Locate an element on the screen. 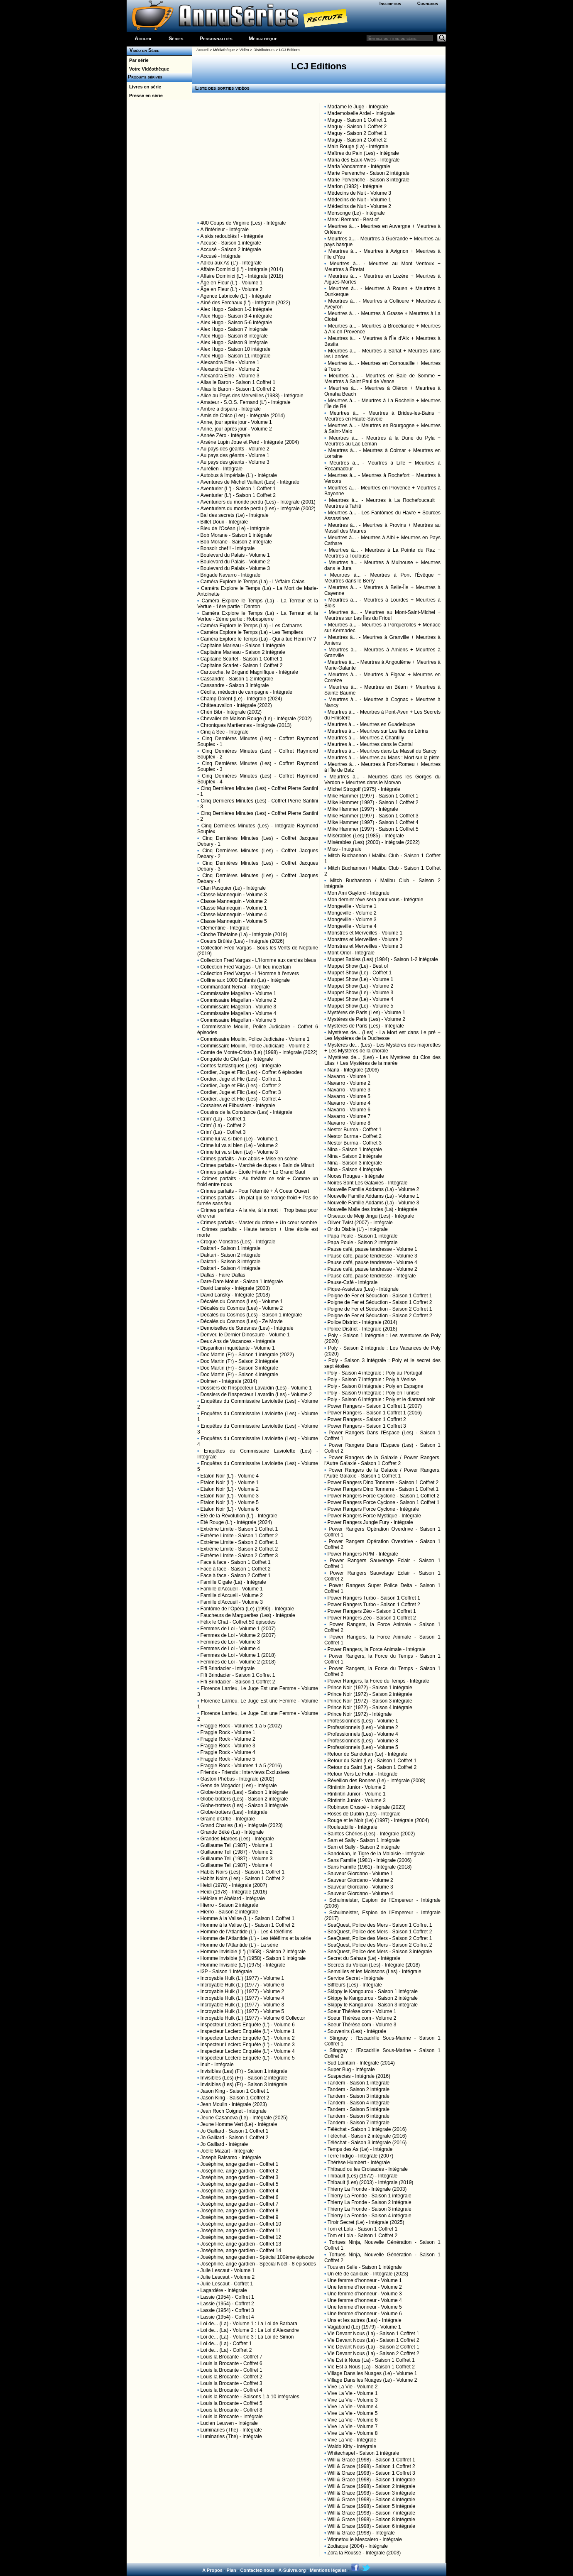 This screenshot has height=2576, width=573. Alex Hugo - Saison 10 intégrale is located at coordinates (236, 349).